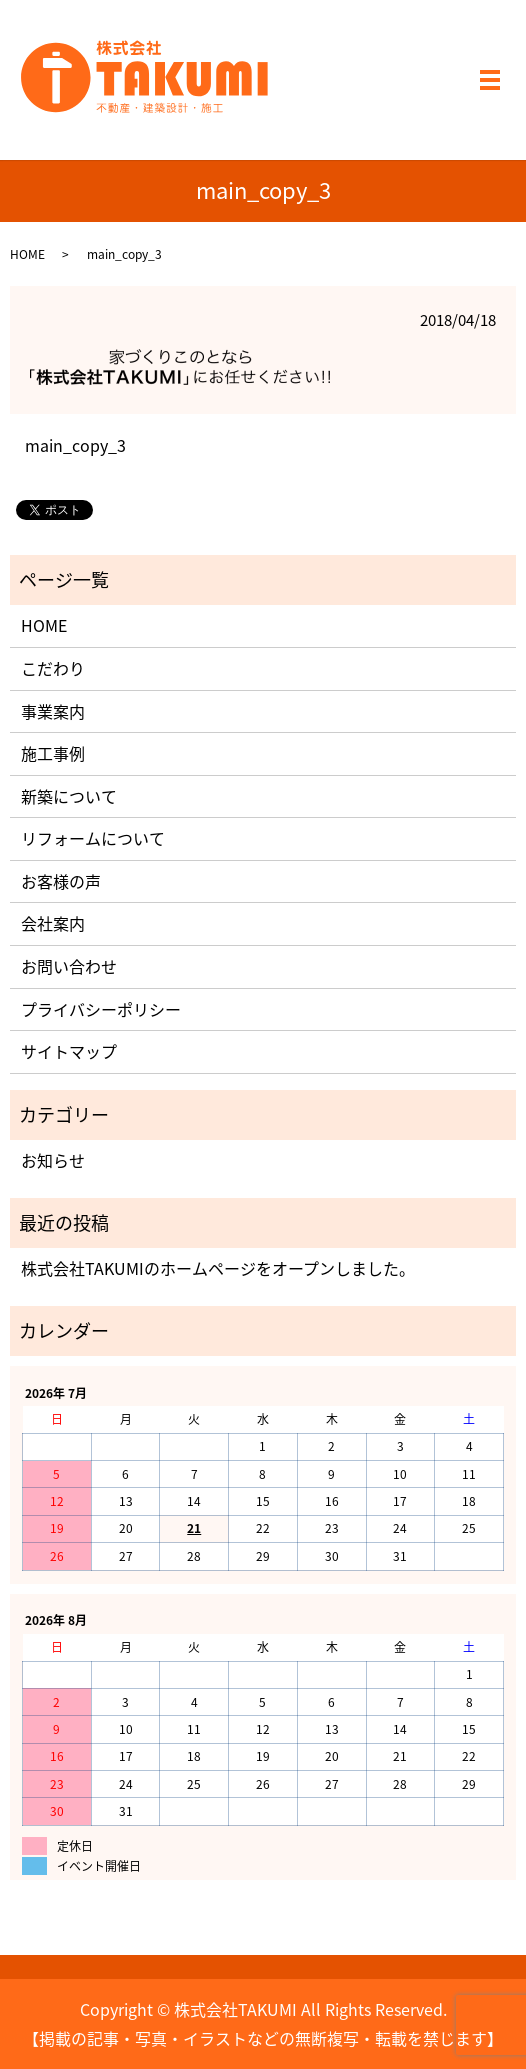  What do you see at coordinates (53, 1160) in the screenshot?
I see `お知らせ` at bounding box center [53, 1160].